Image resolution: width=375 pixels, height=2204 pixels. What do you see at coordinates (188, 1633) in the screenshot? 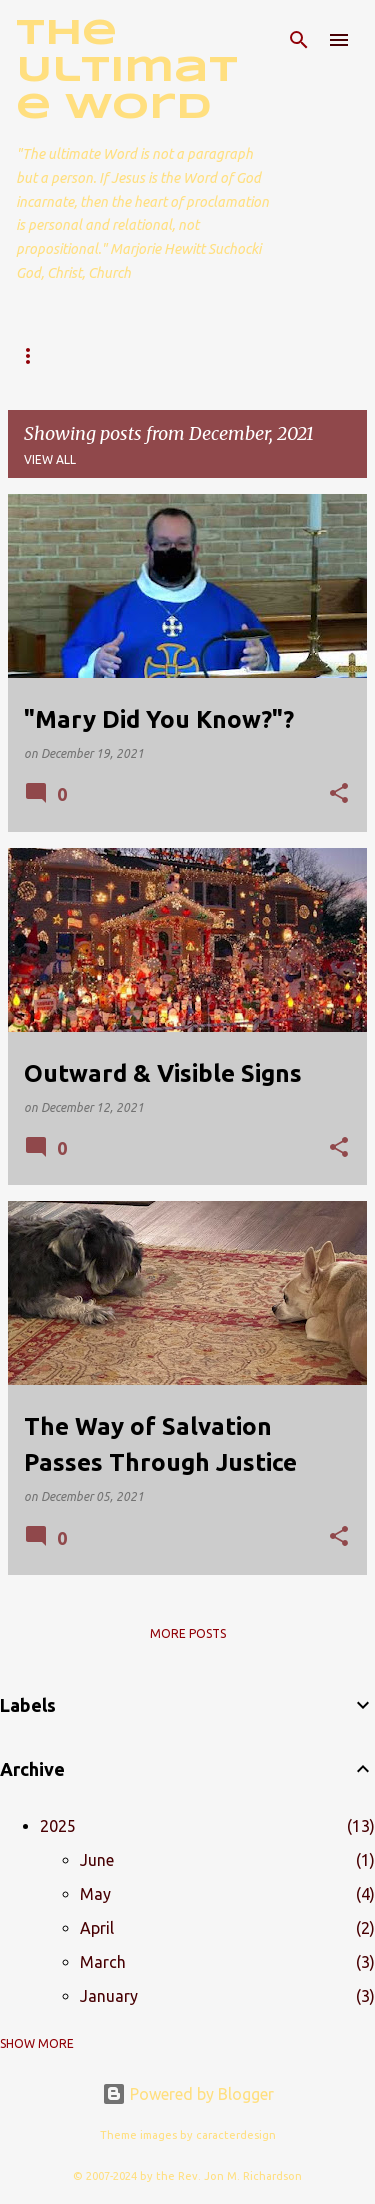
I see `More posts` at bounding box center [188, 1633].